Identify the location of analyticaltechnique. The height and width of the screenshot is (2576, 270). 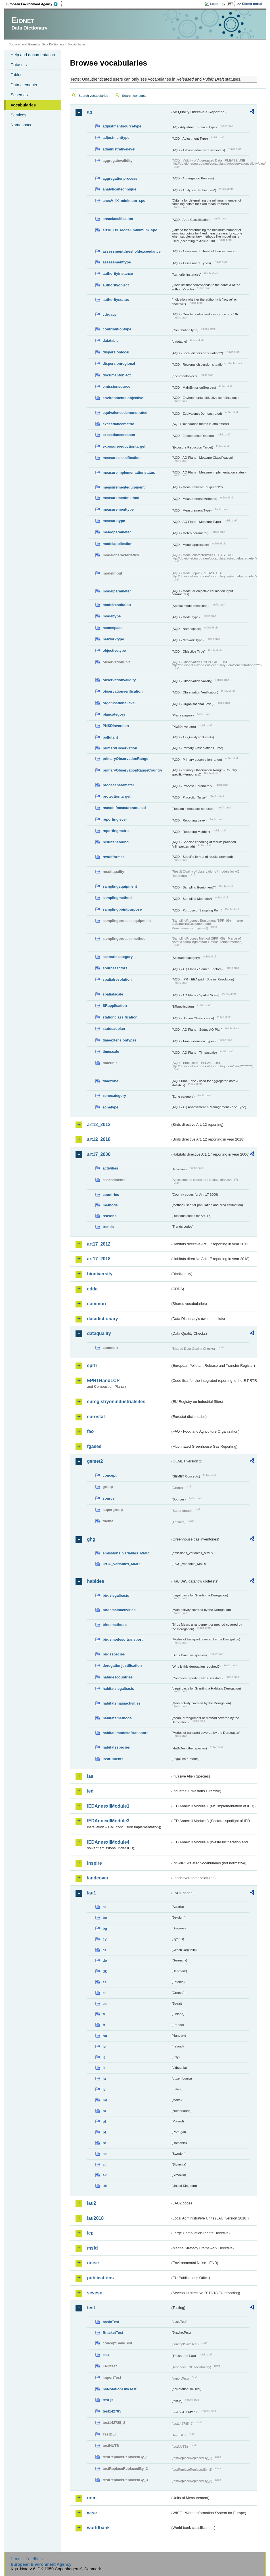
(119, 189).